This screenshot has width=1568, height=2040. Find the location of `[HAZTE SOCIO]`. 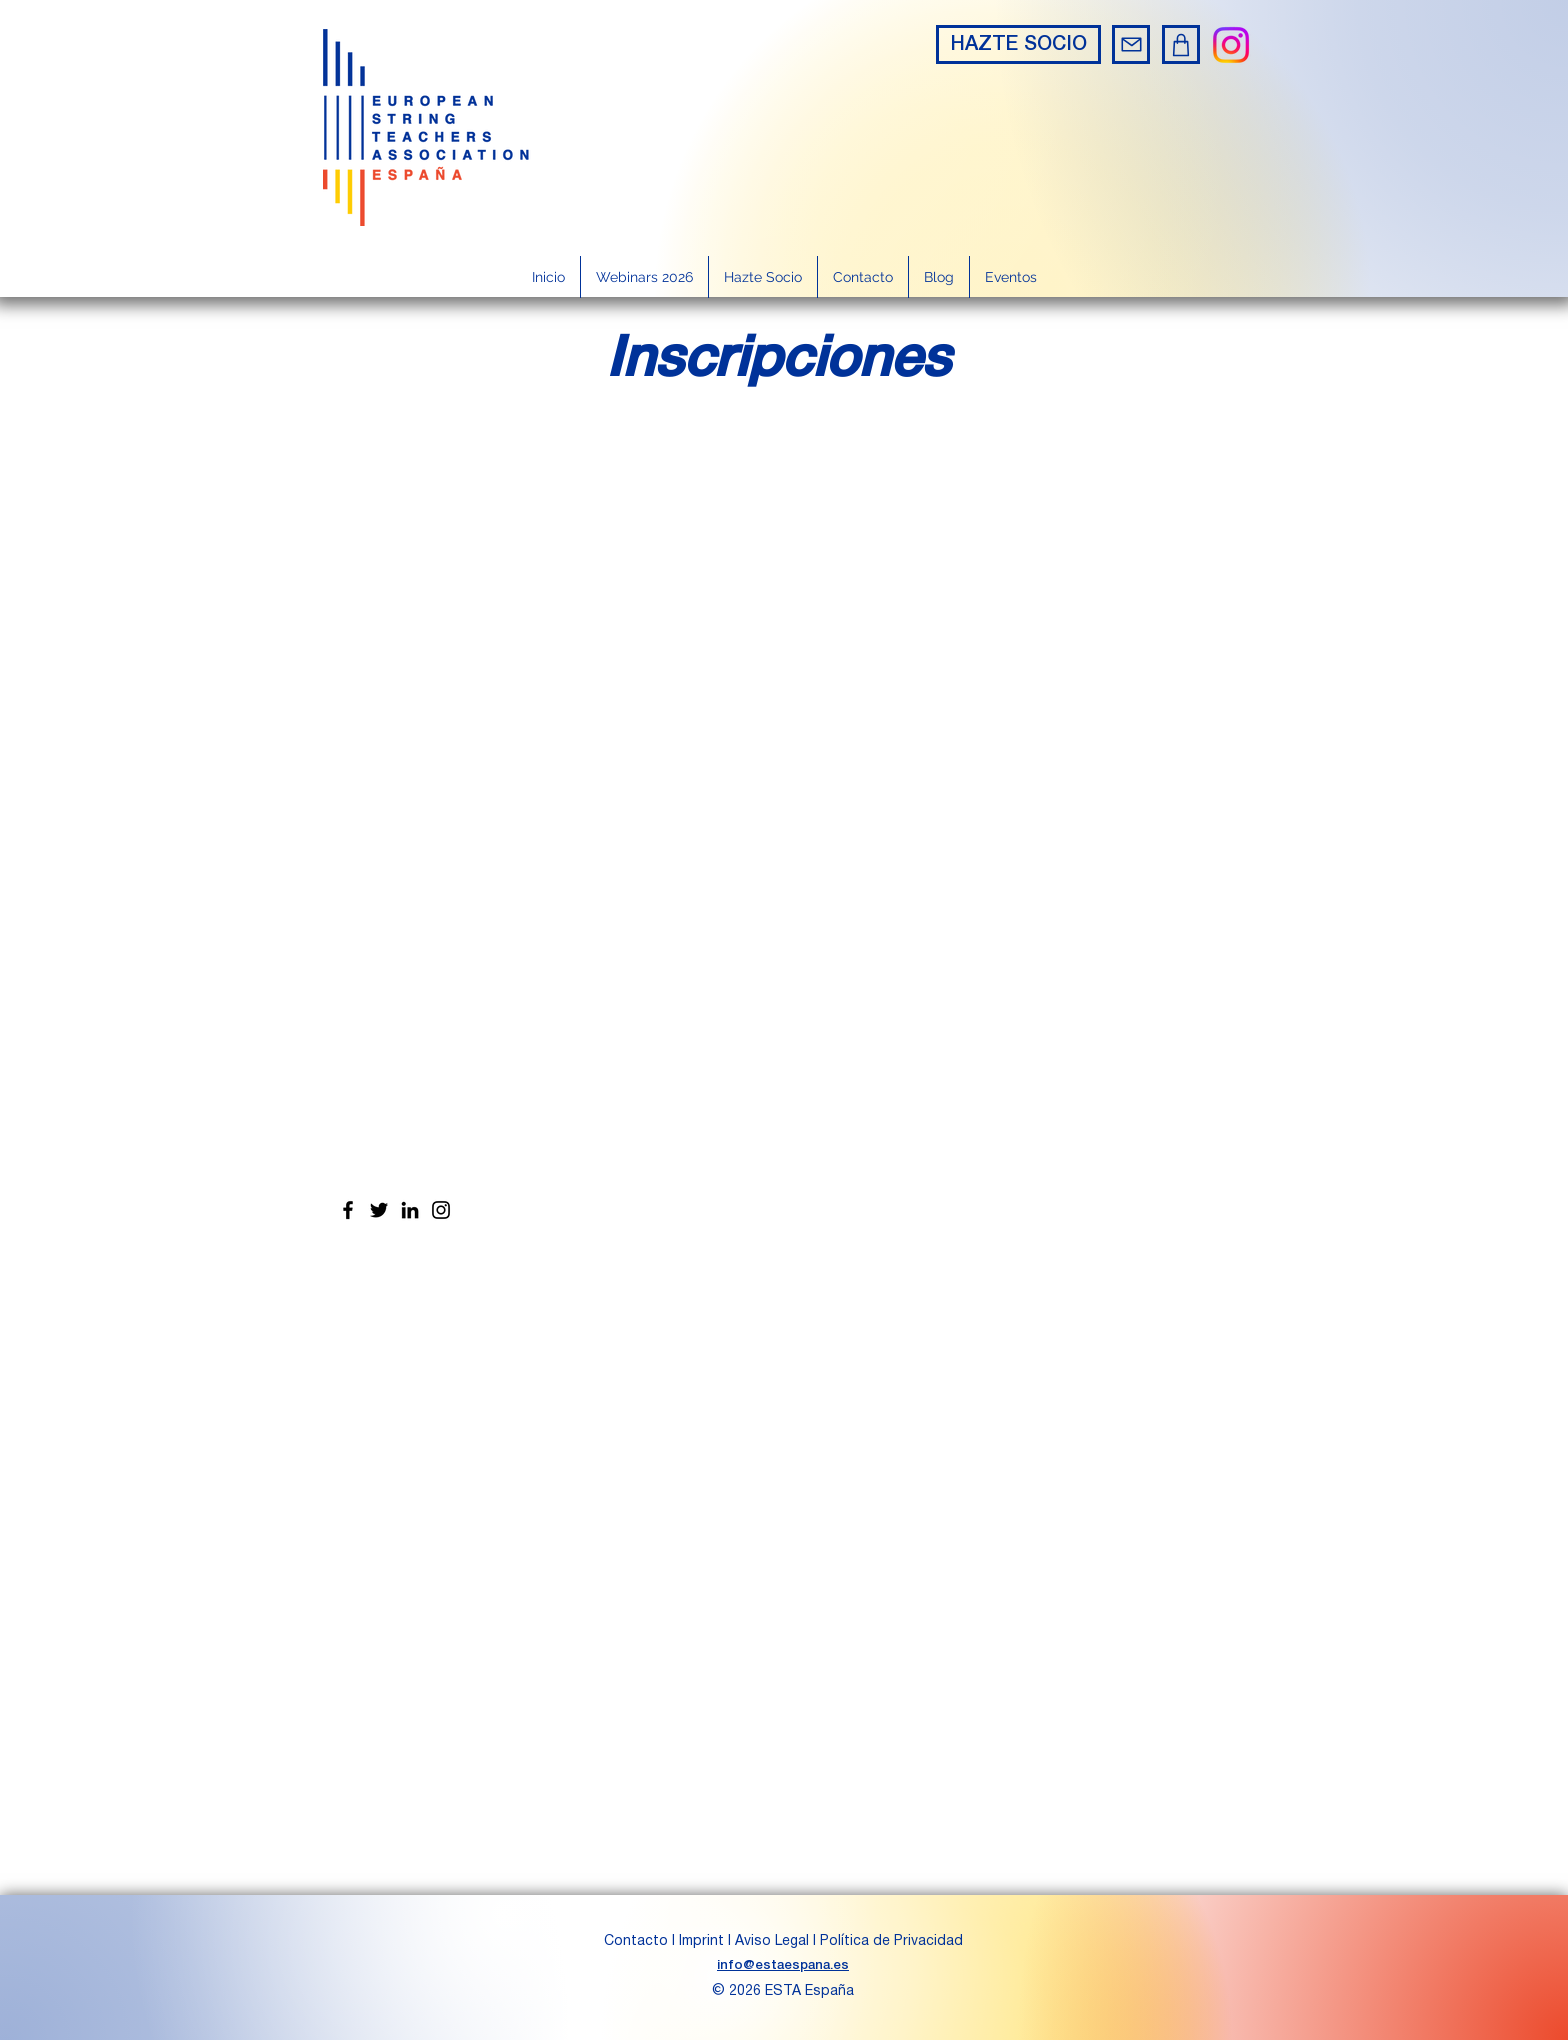

[HAZTE SOCIO] is located at coordinates (1018, 44).